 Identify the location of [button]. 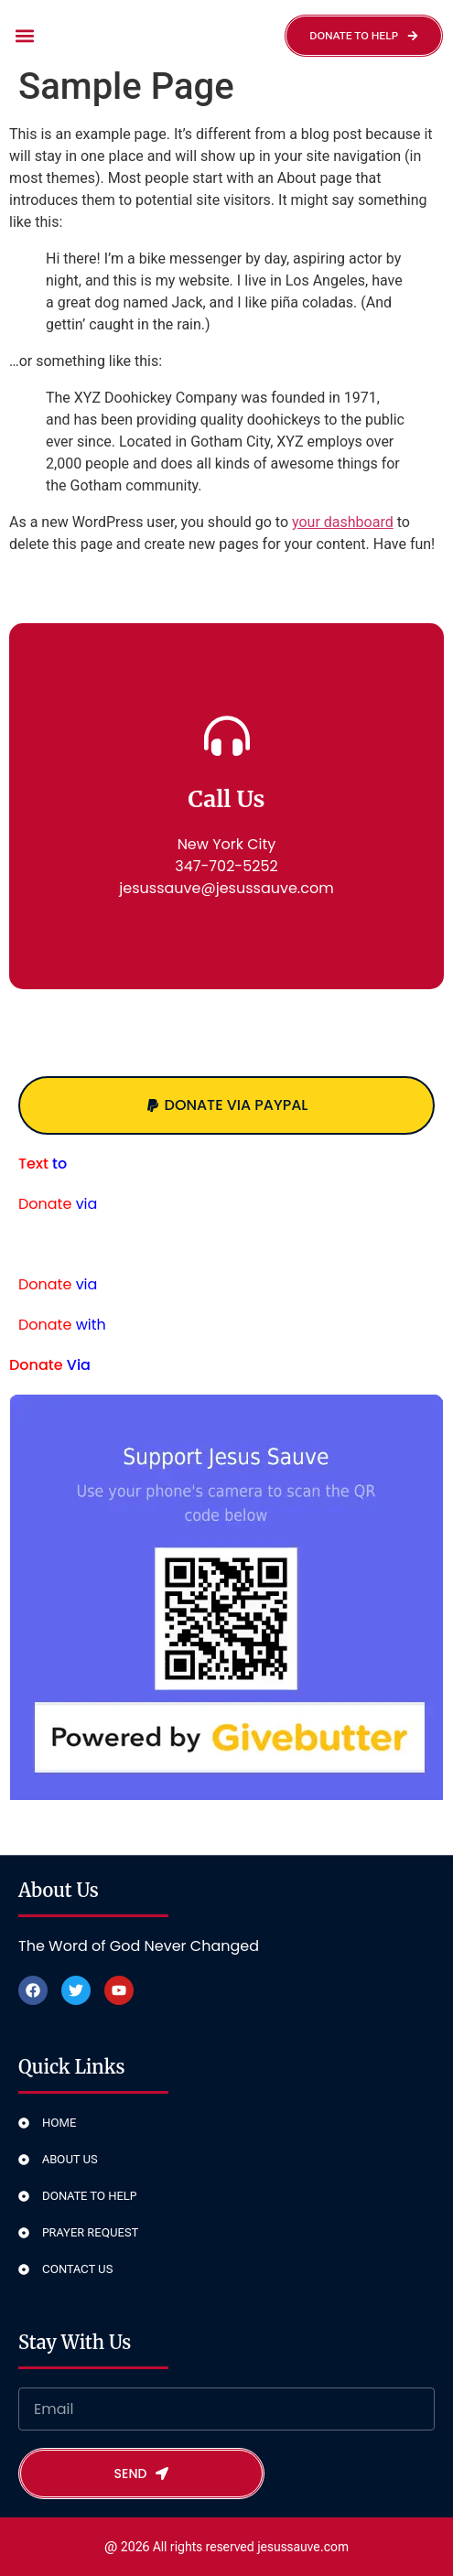
(24, 36).